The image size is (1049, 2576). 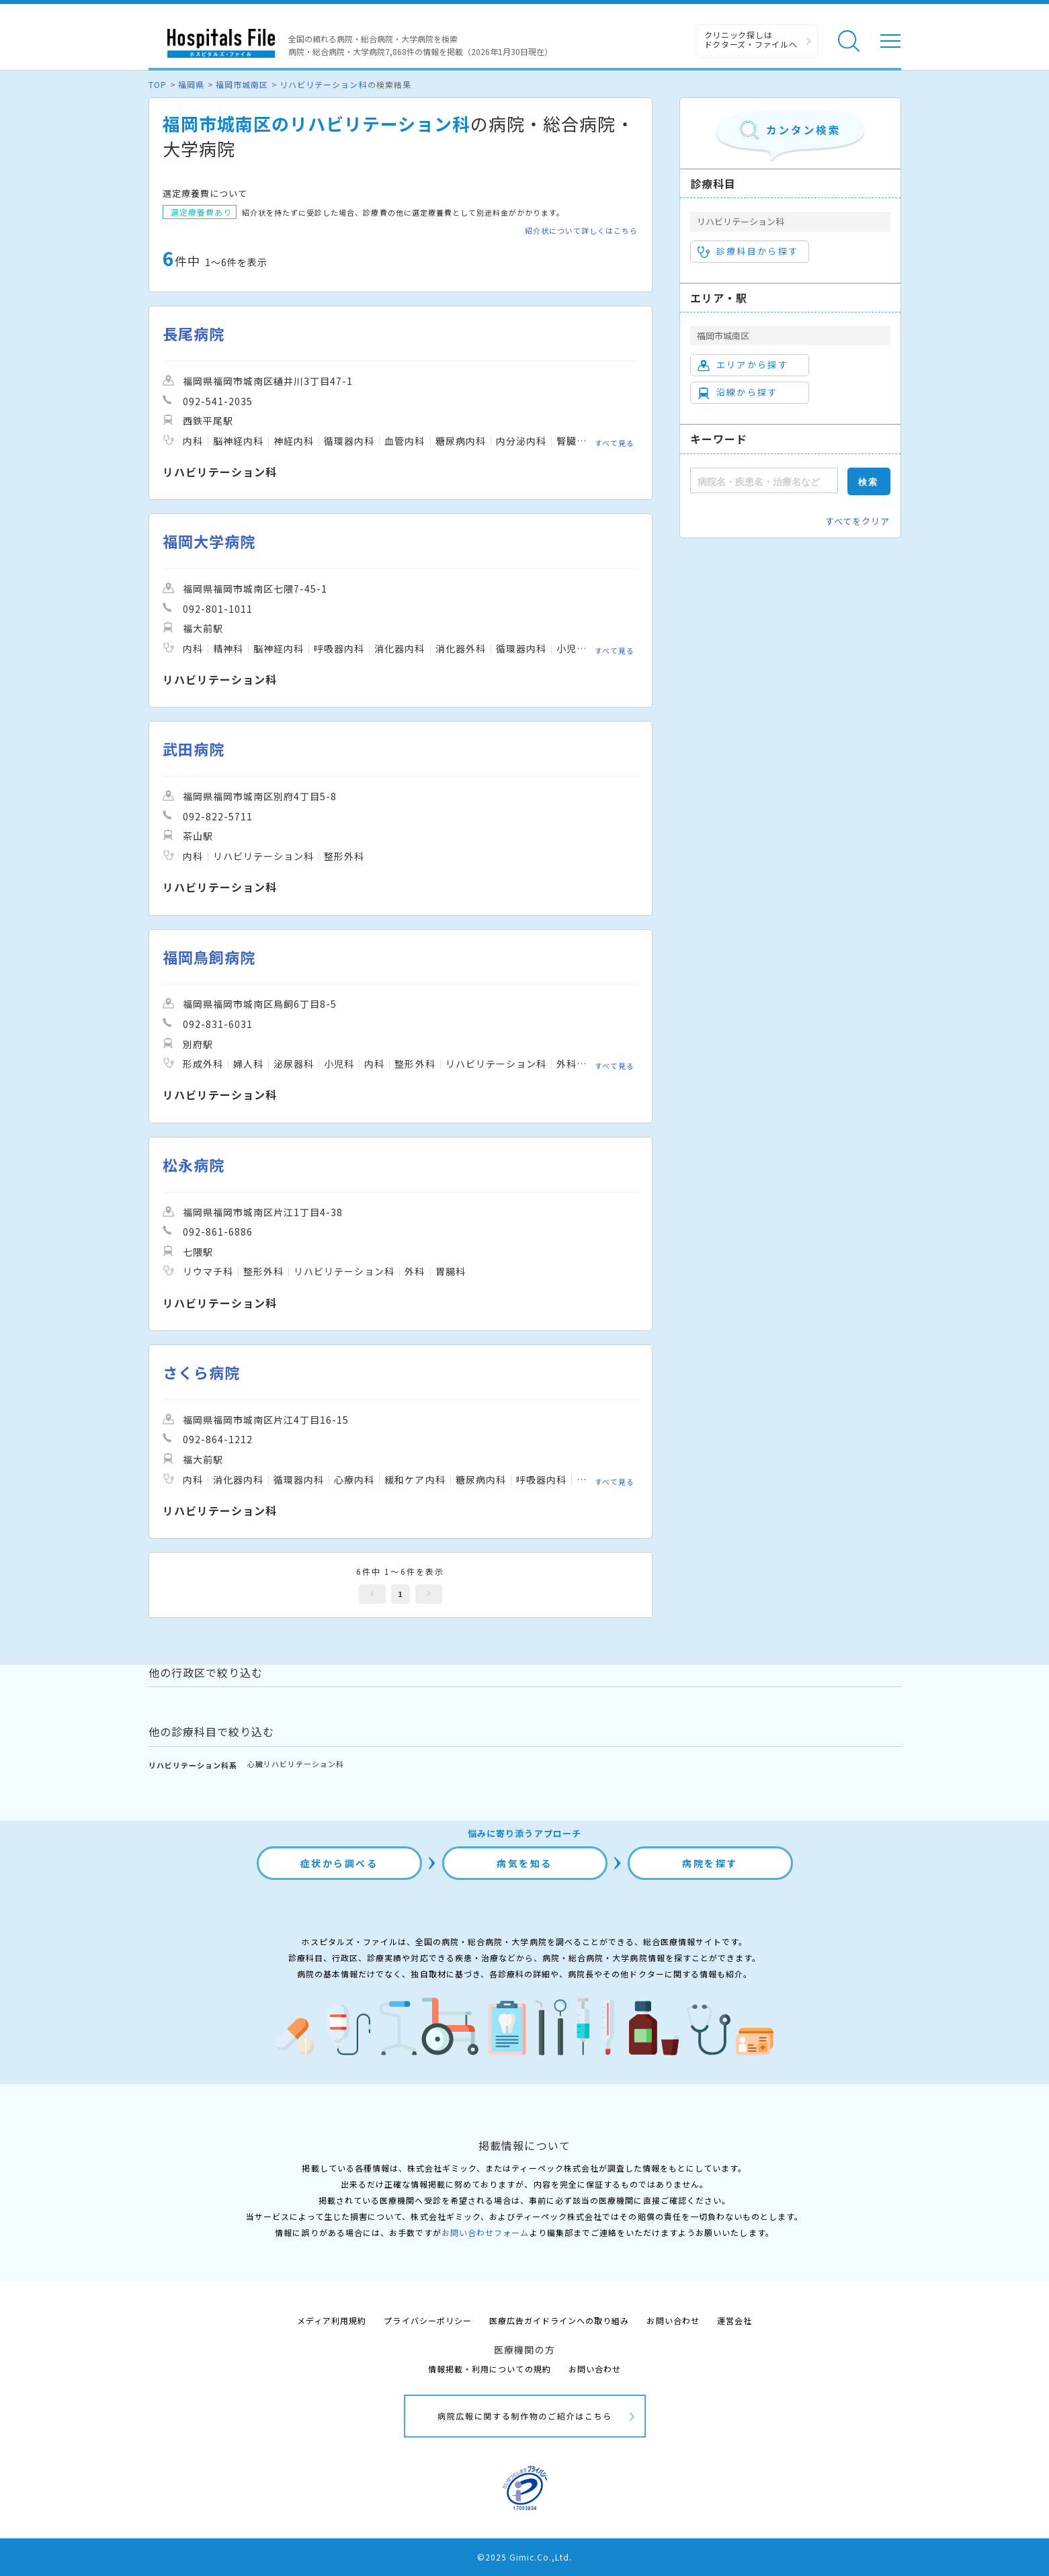 I want to click on 沿線から探す, so click(x=738, y=392).